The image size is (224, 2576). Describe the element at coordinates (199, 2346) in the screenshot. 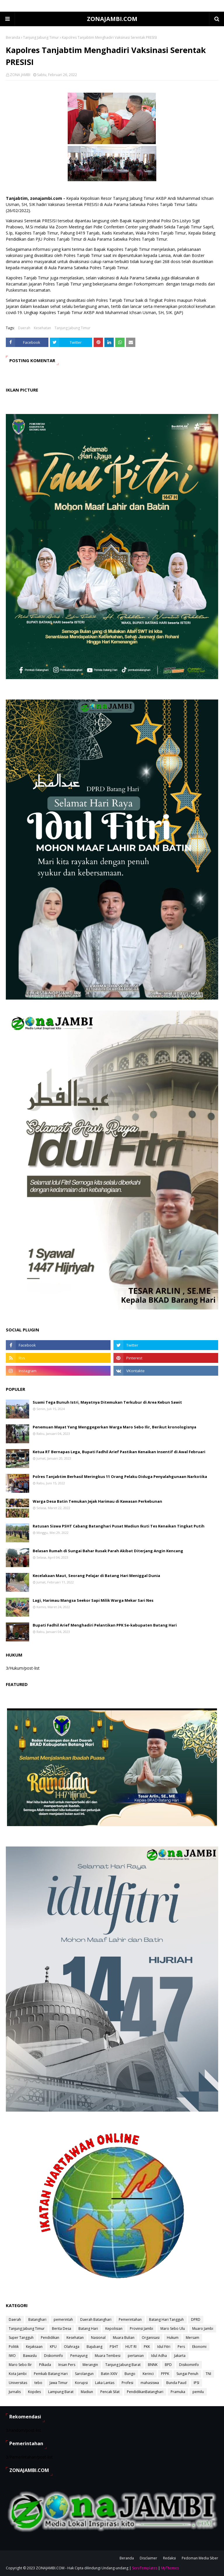

I see `Ekonomi` at that location.